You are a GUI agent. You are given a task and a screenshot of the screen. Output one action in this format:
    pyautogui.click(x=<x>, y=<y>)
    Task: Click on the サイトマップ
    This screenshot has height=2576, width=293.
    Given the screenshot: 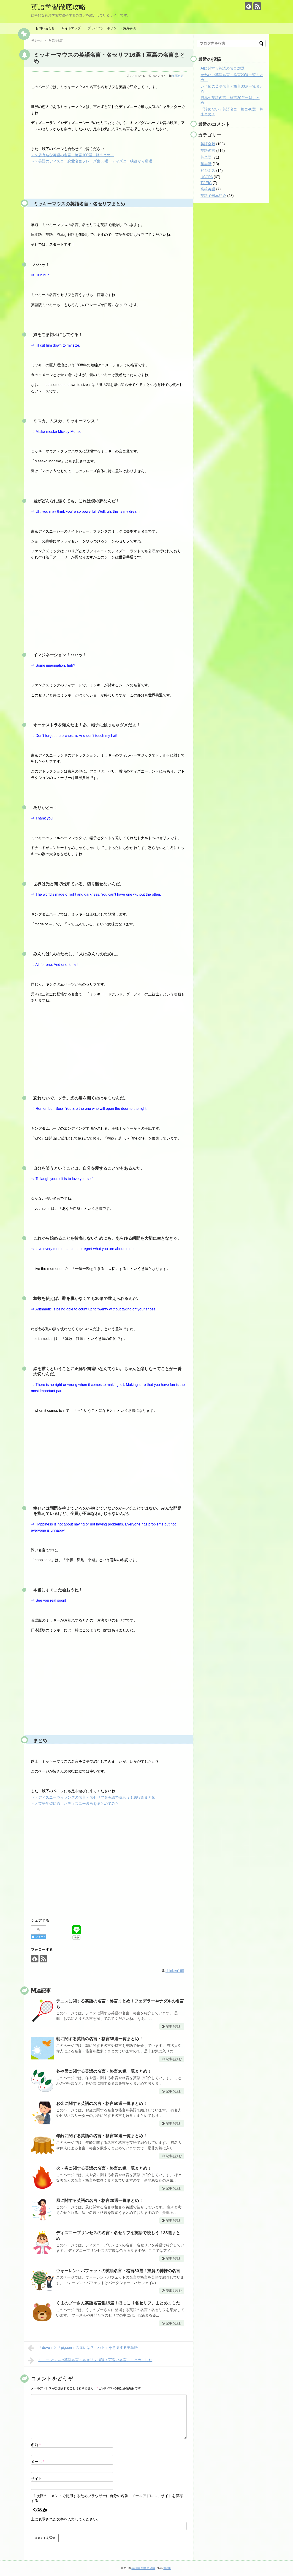 What is the action you would take?
    pyautogui.click(x=71, y=28)
    